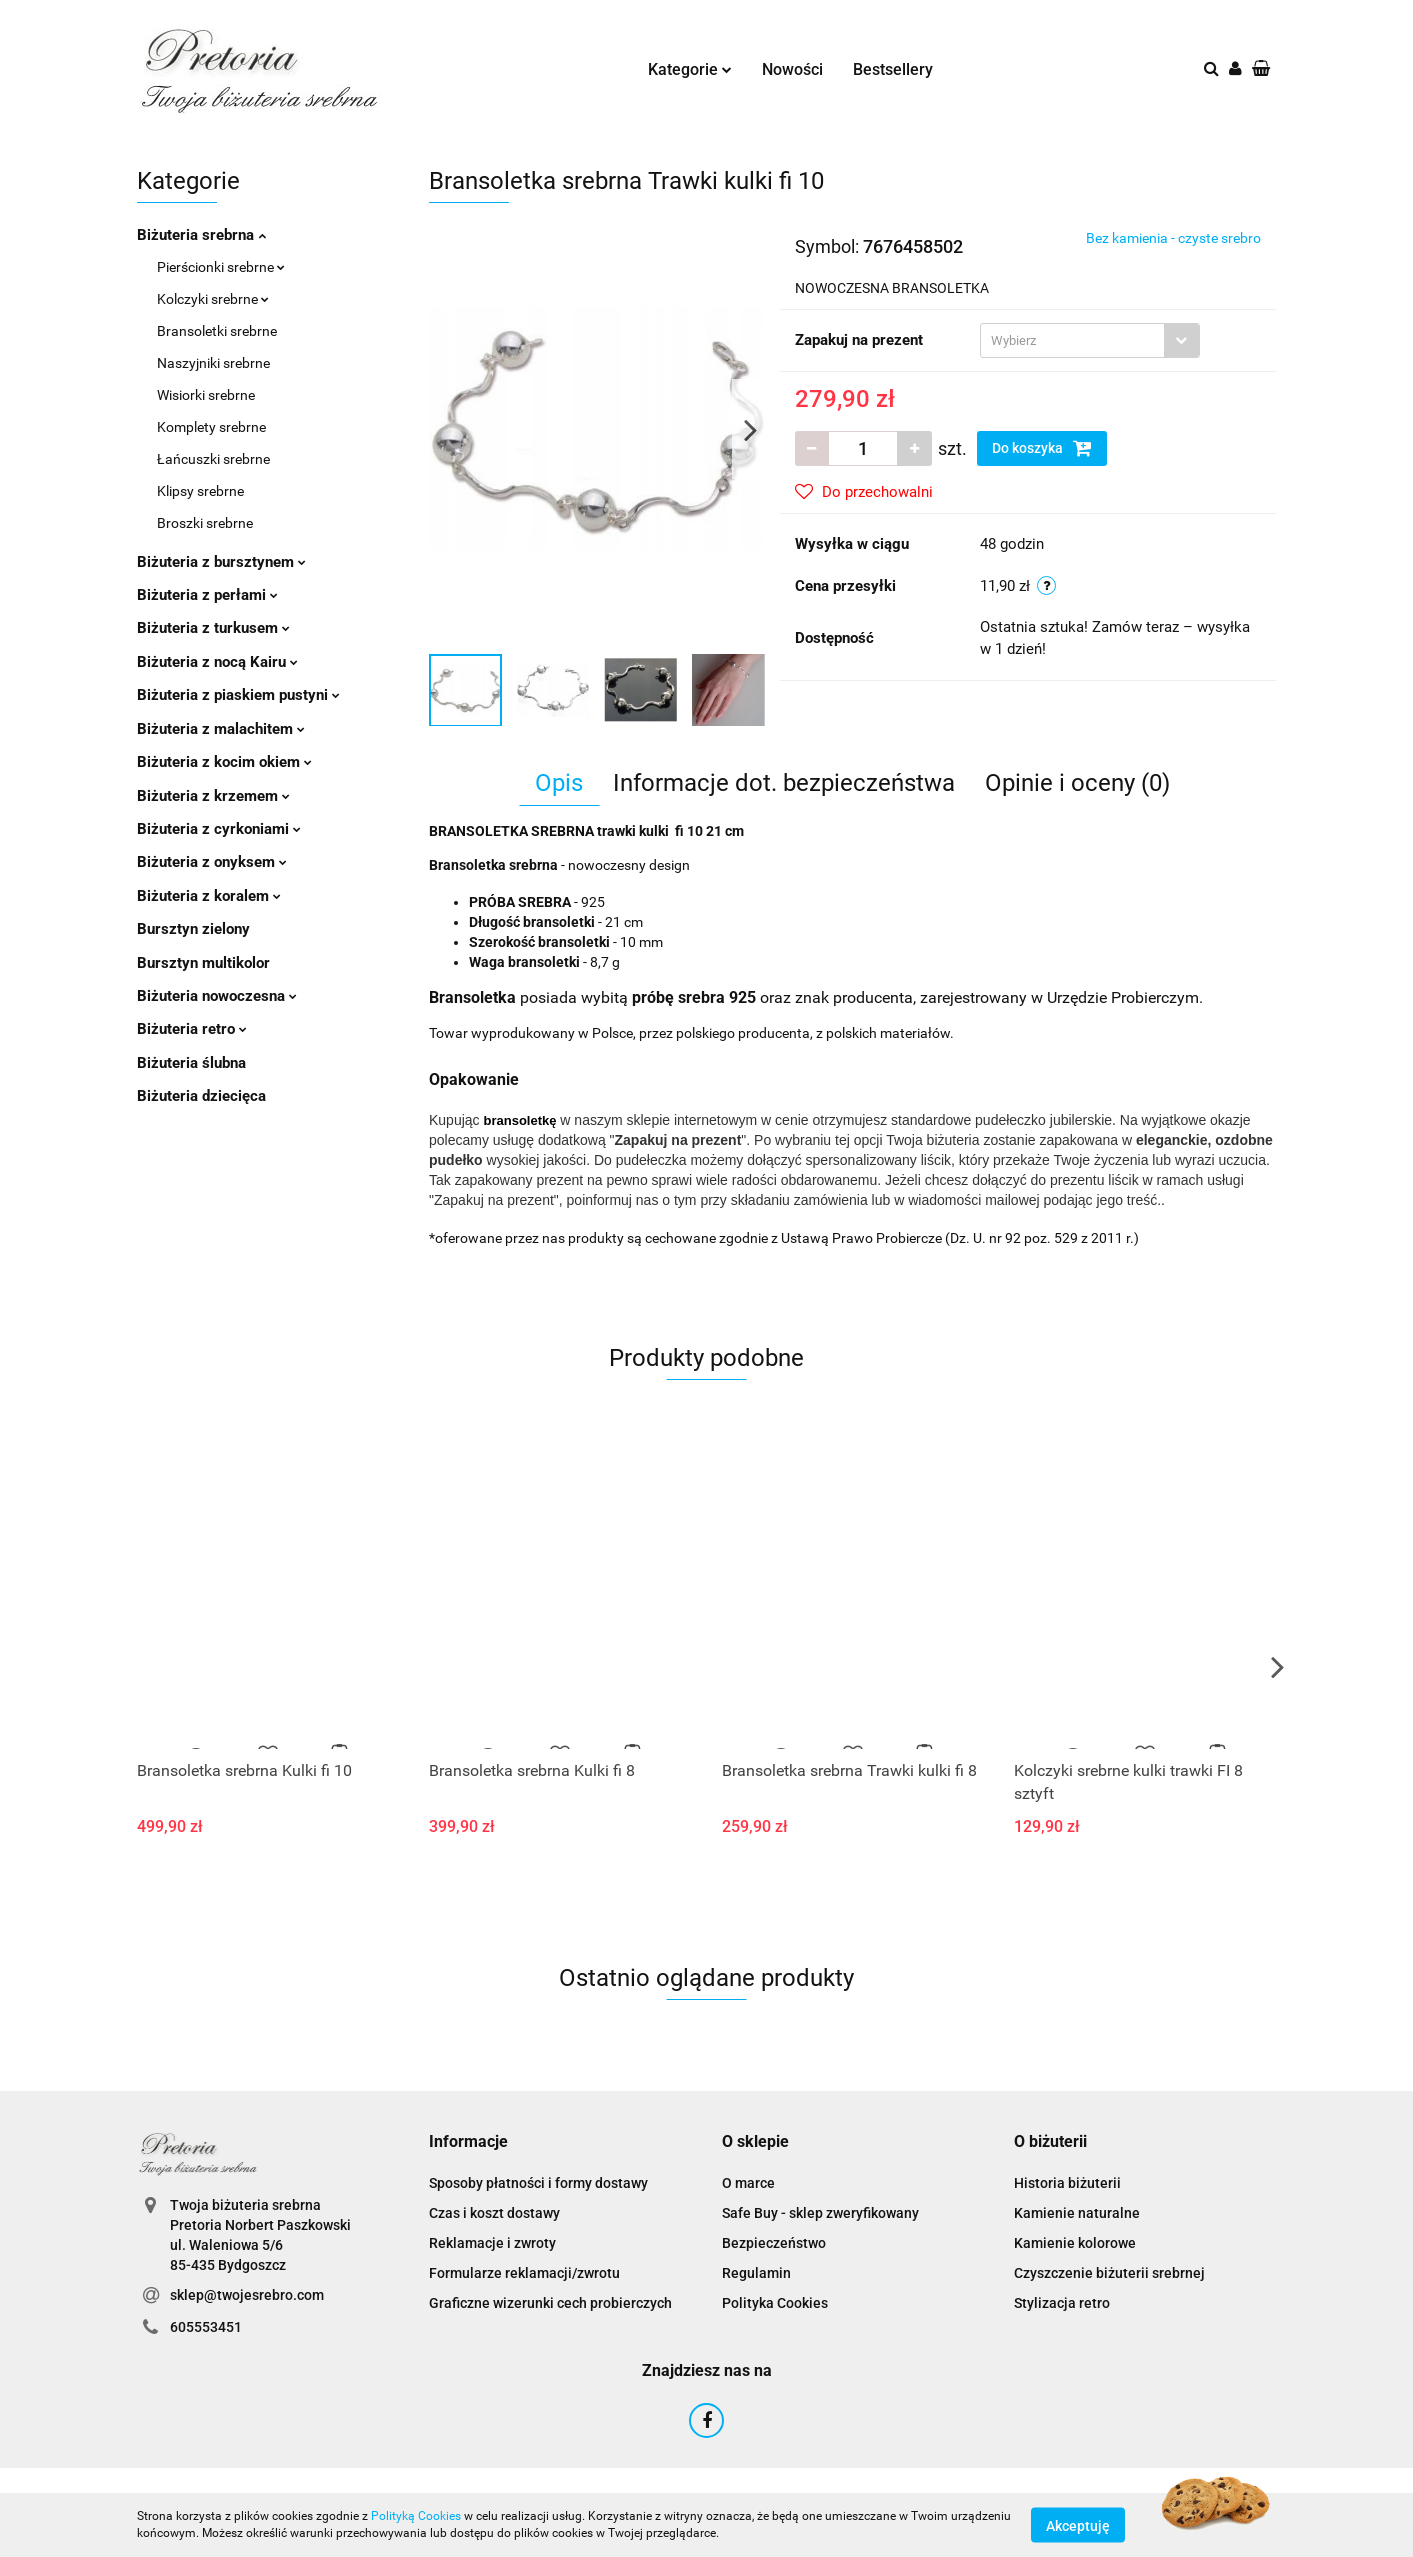 Image resolution: width=1413 pixels, height=2557 pixels. Describe the element at coordinates (201, 235) in the screenshot. I see `Biżuteria srebrna` at that location.